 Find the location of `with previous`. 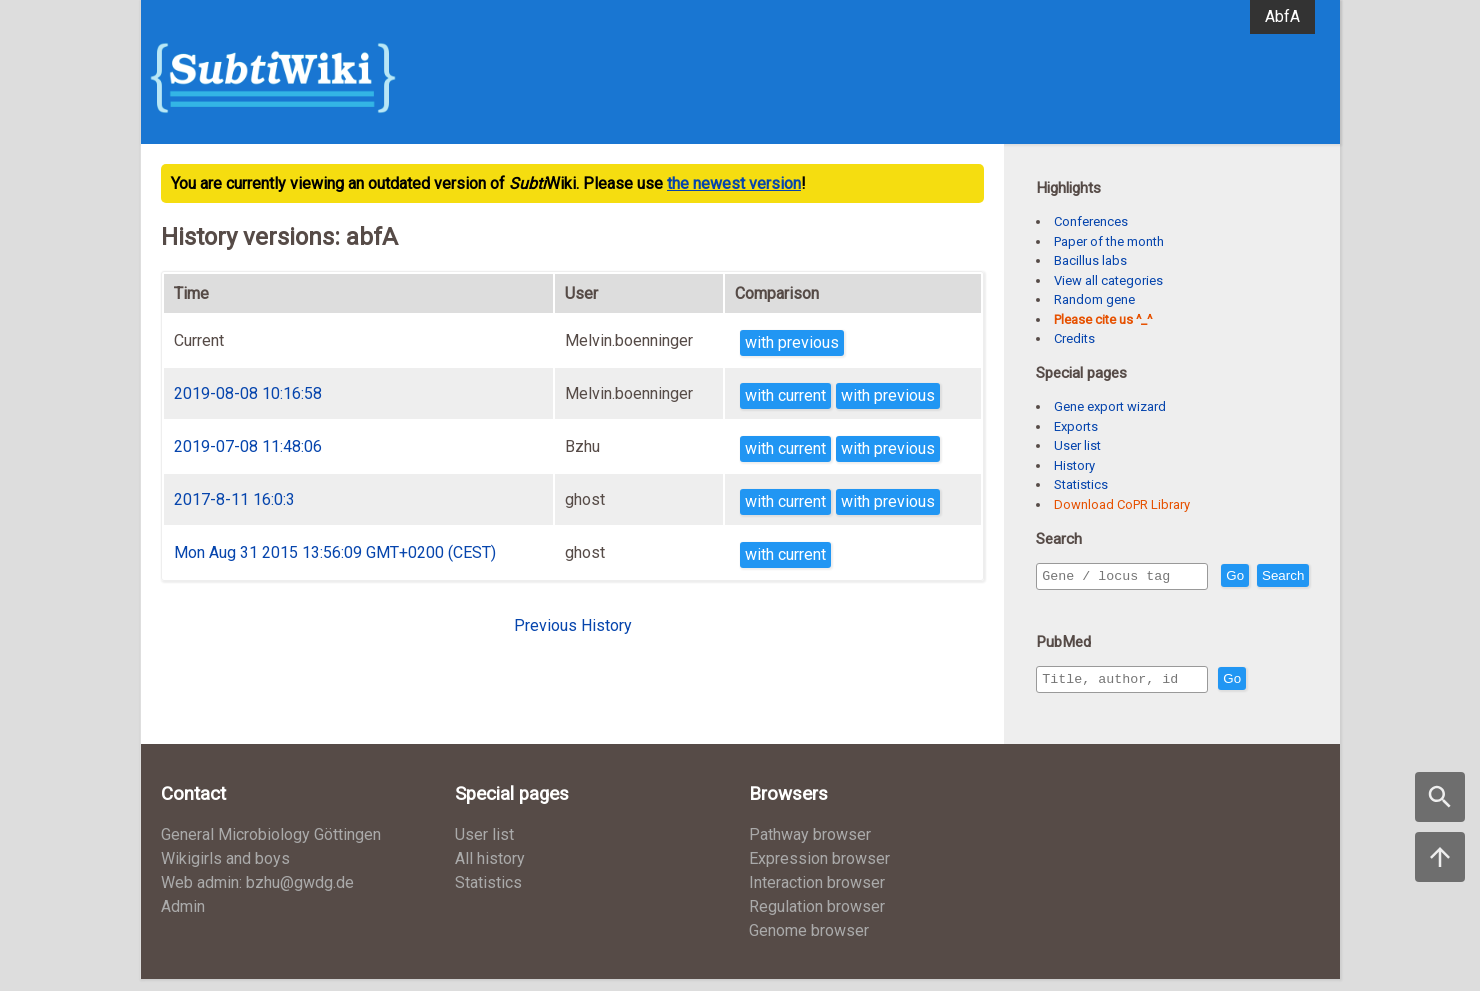

with previous is located at coordinates (792, 342).